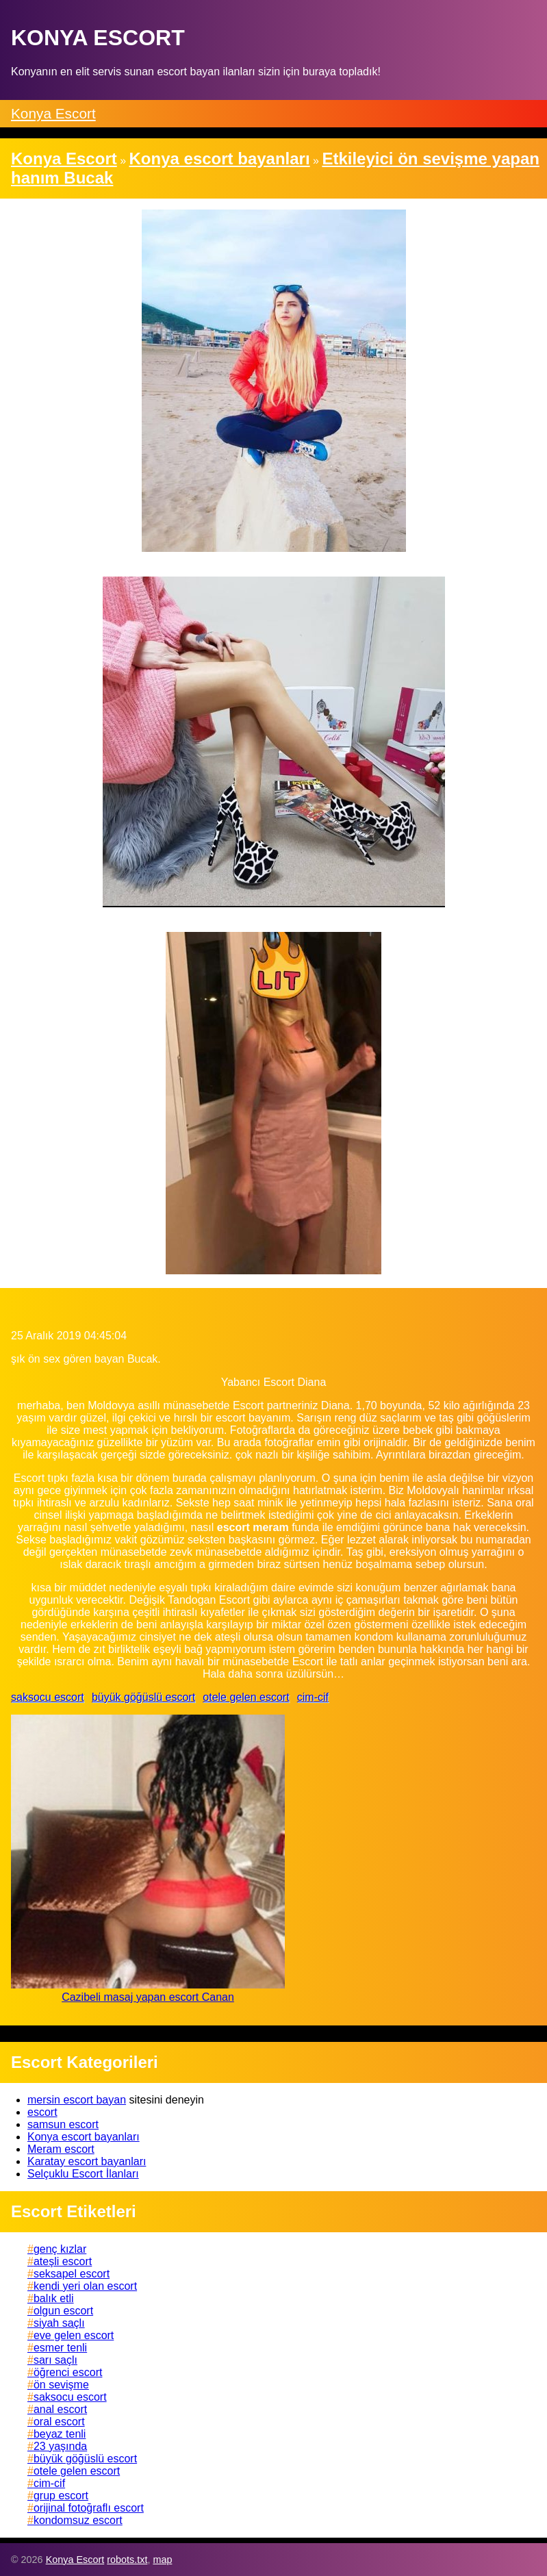  Describe the element at coordinates (60, 2409) in the screenshot. I see `anal escort` at that location.